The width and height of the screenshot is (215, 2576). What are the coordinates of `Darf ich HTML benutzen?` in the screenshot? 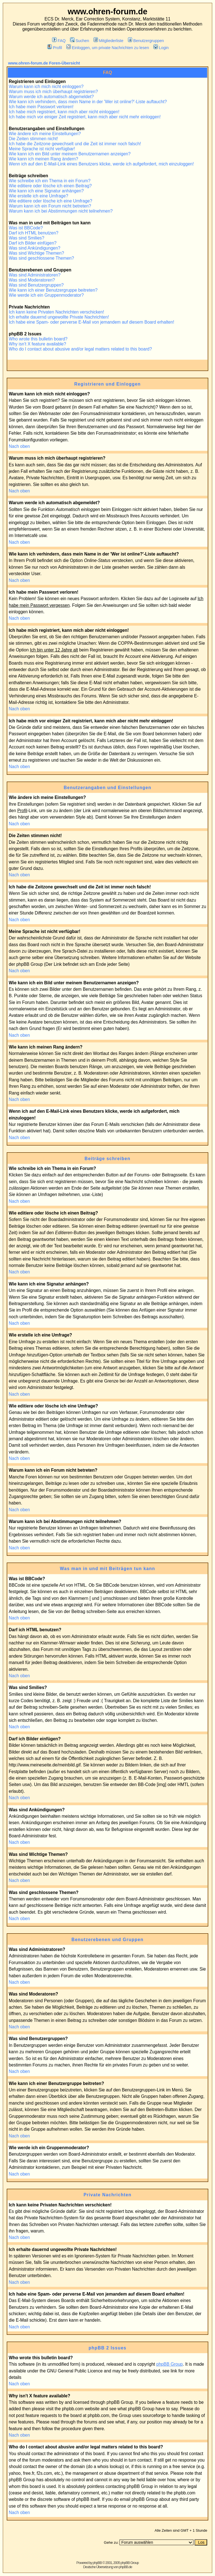 It's located at (33, 233).